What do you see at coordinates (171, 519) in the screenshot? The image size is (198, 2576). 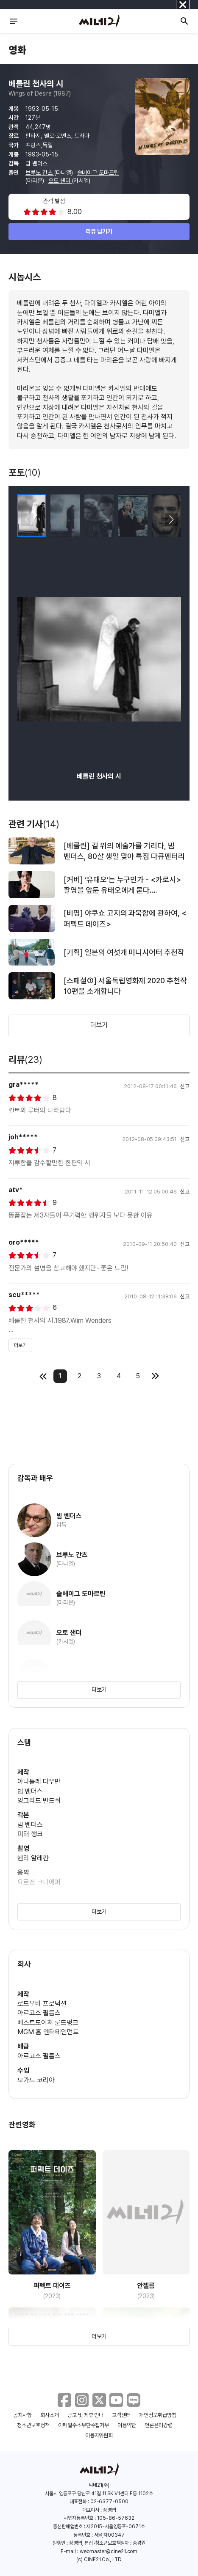 I see `[button]` at bounding box center [171, 519].